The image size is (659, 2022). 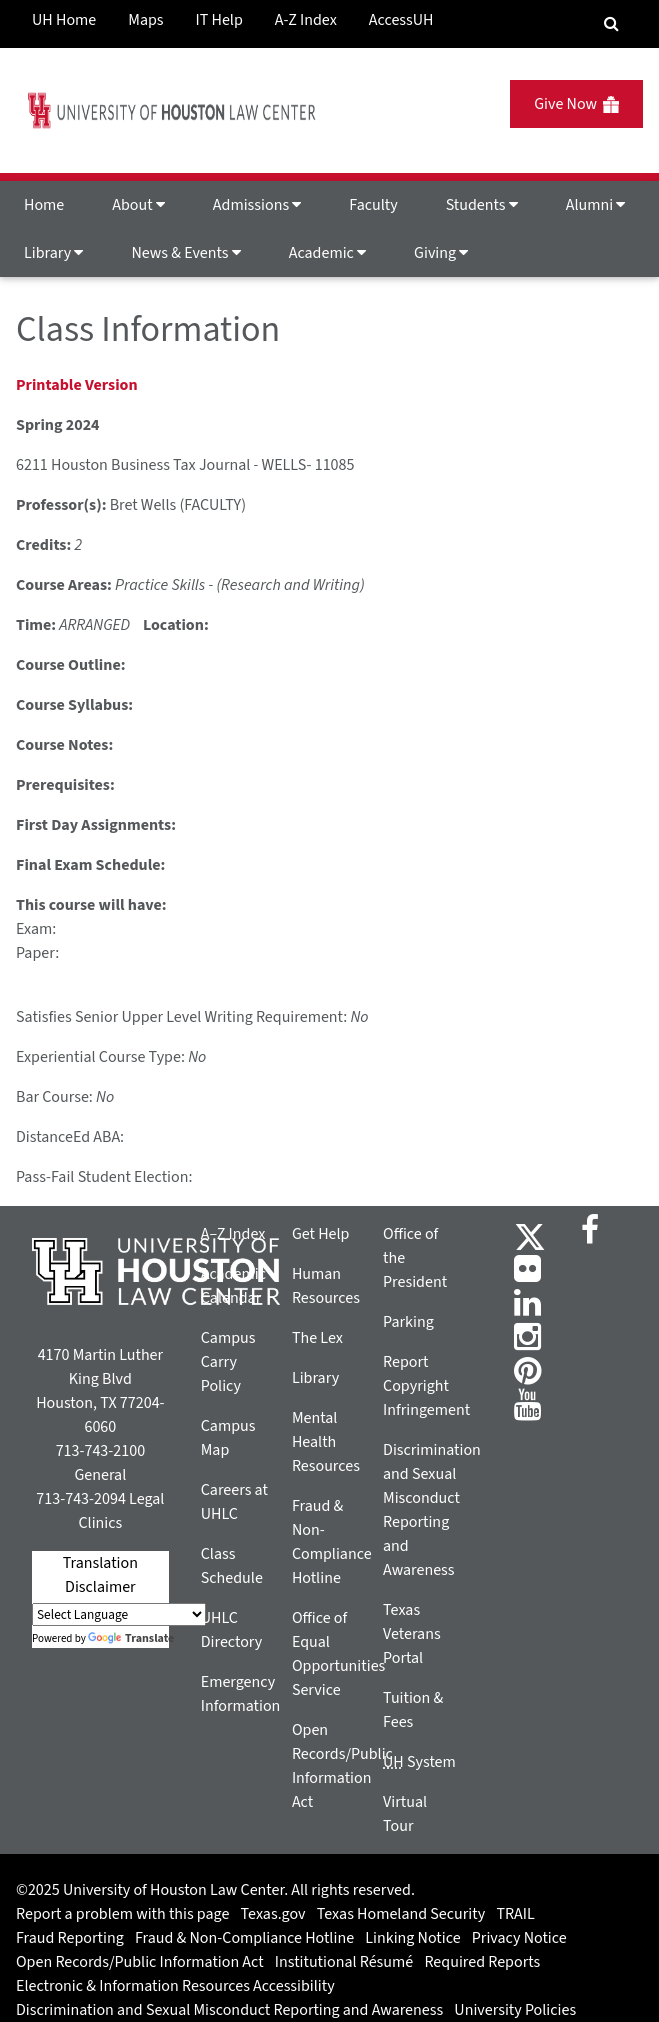 I want to click on IT Help, so click(x=219, y=20).